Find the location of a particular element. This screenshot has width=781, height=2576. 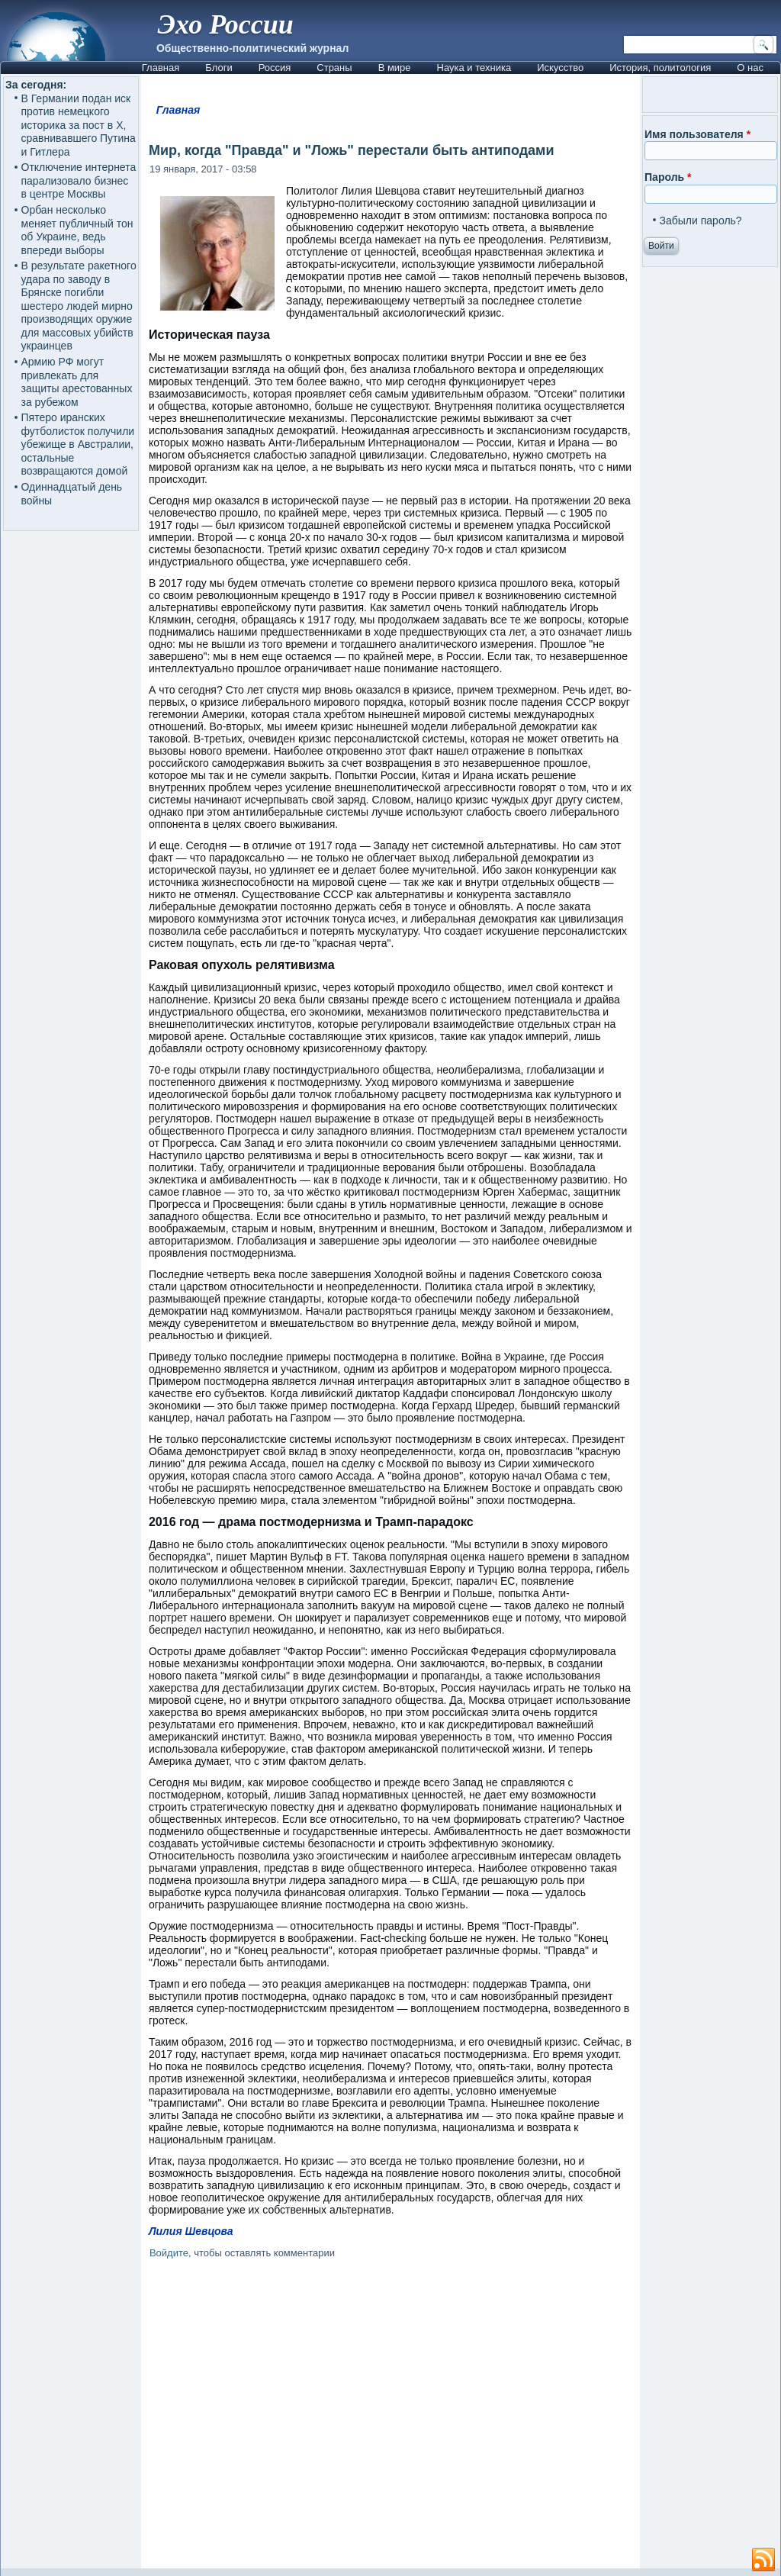

Наука и техника is located at coordinates (474, 67).